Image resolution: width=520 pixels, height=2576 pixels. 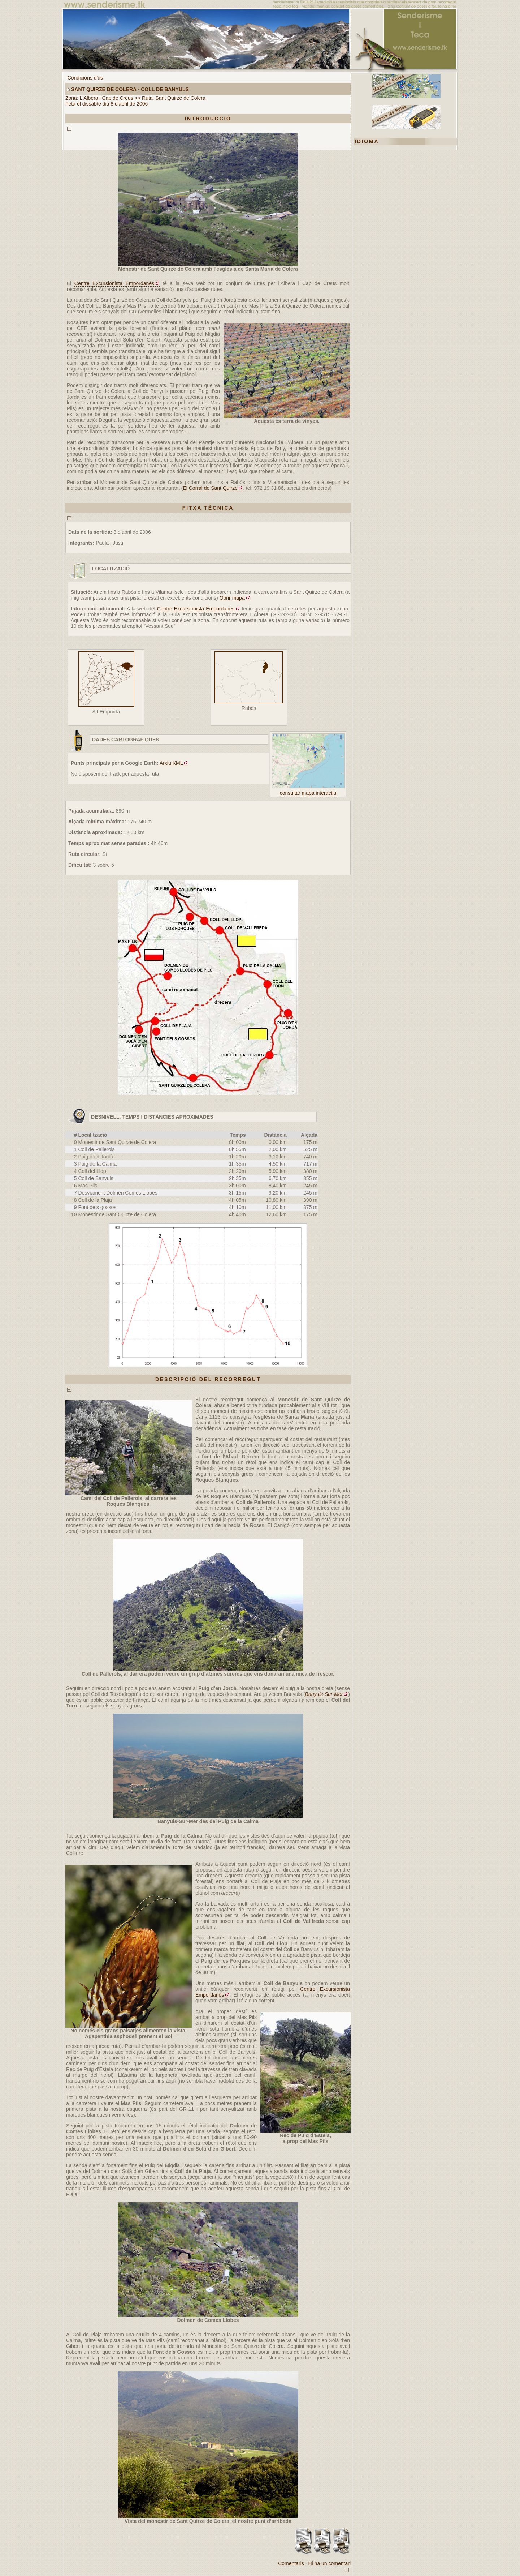 What do you see at coordinates (329, 2563) in the screenshot?
I see `Hi ha un comentari` at bounding box center [329, 2563].